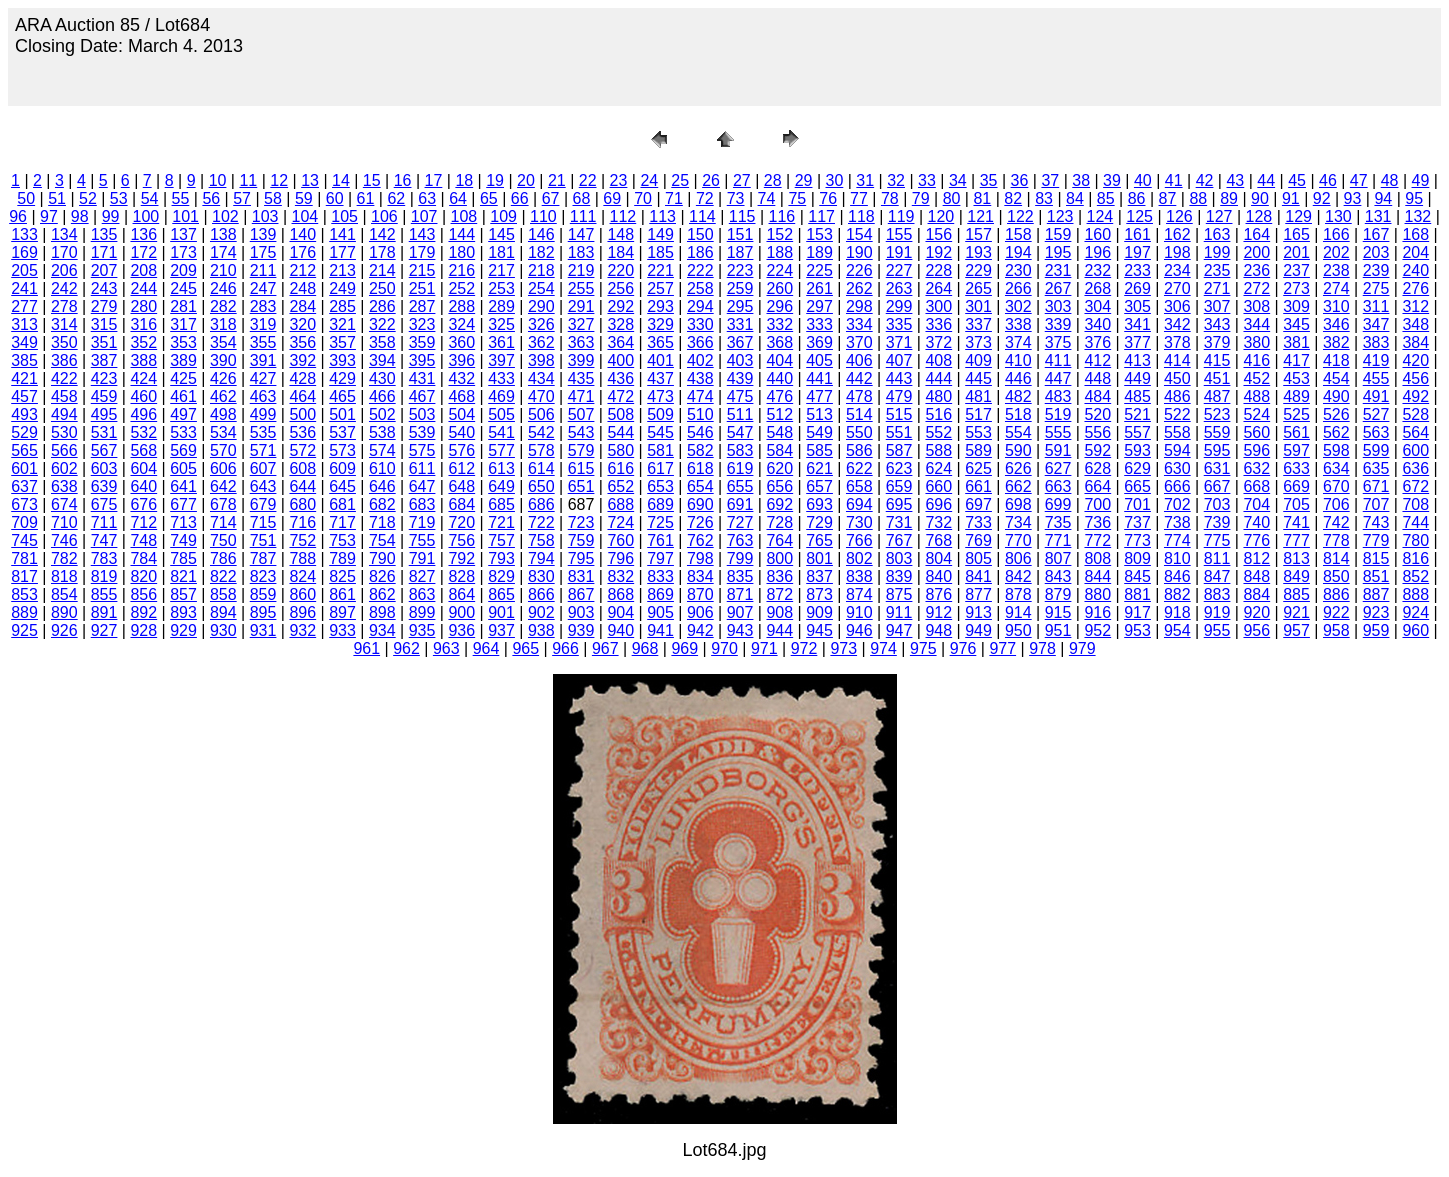  I want to click on 577, so click(501, 450).